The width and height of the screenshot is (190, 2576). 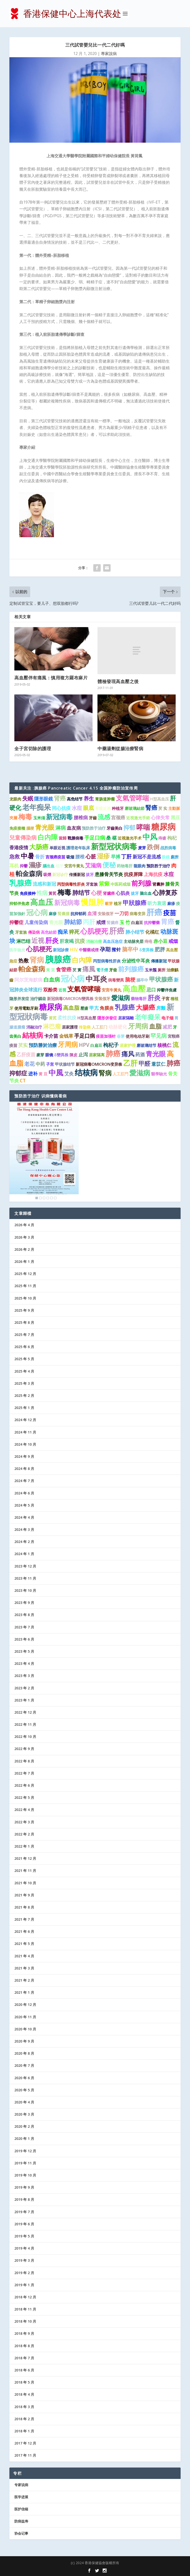 What do you see at coordinates (38, 846) in the screenshot?
I see `大肠癌 [大肠癌 (7 项)]` at bounding box center [38, 846].